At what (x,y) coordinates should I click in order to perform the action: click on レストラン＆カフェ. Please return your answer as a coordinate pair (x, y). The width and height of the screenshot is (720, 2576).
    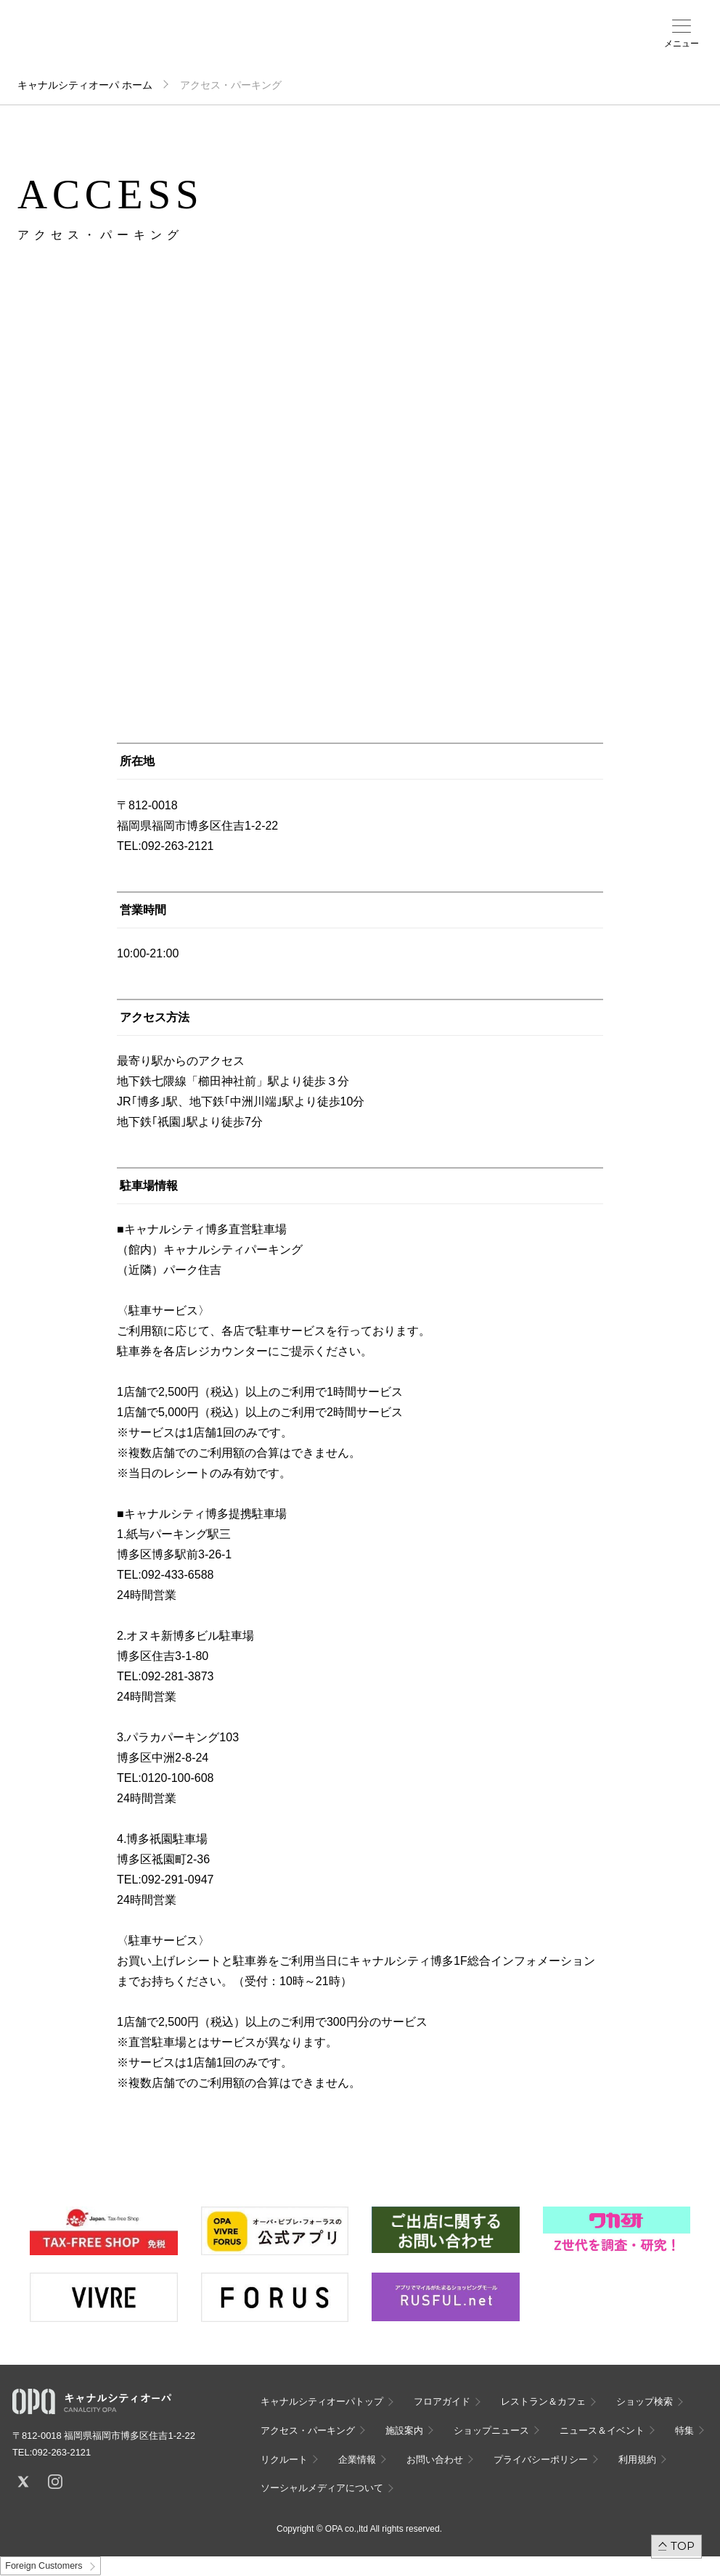
    Looking at the image, I should click on (543, 2401).